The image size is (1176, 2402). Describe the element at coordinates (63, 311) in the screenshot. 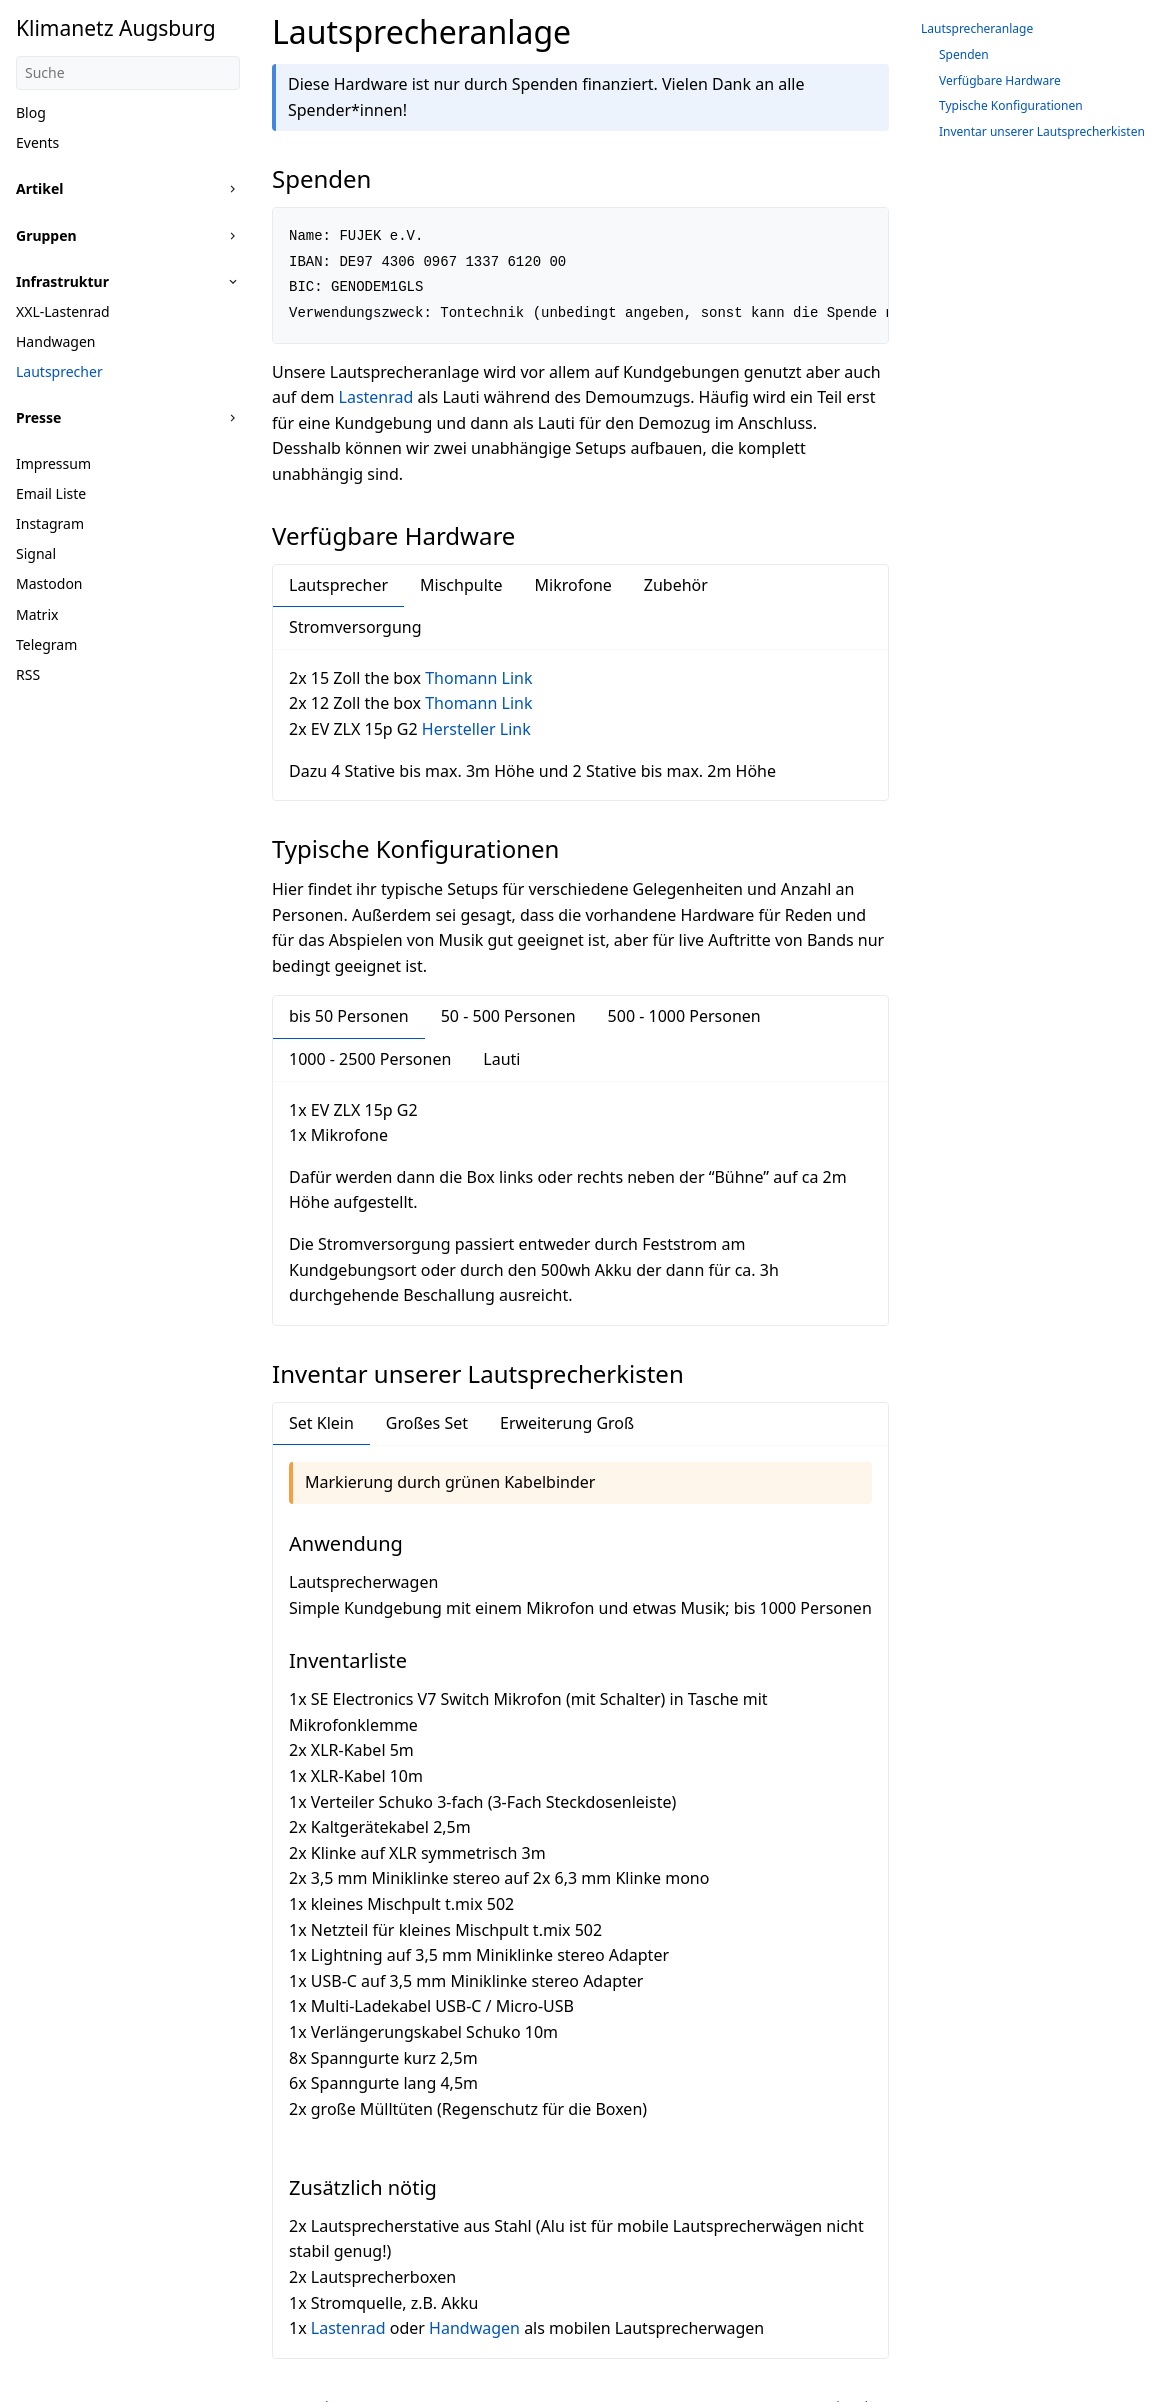

I see `XXL-Lastenrad` at that location.